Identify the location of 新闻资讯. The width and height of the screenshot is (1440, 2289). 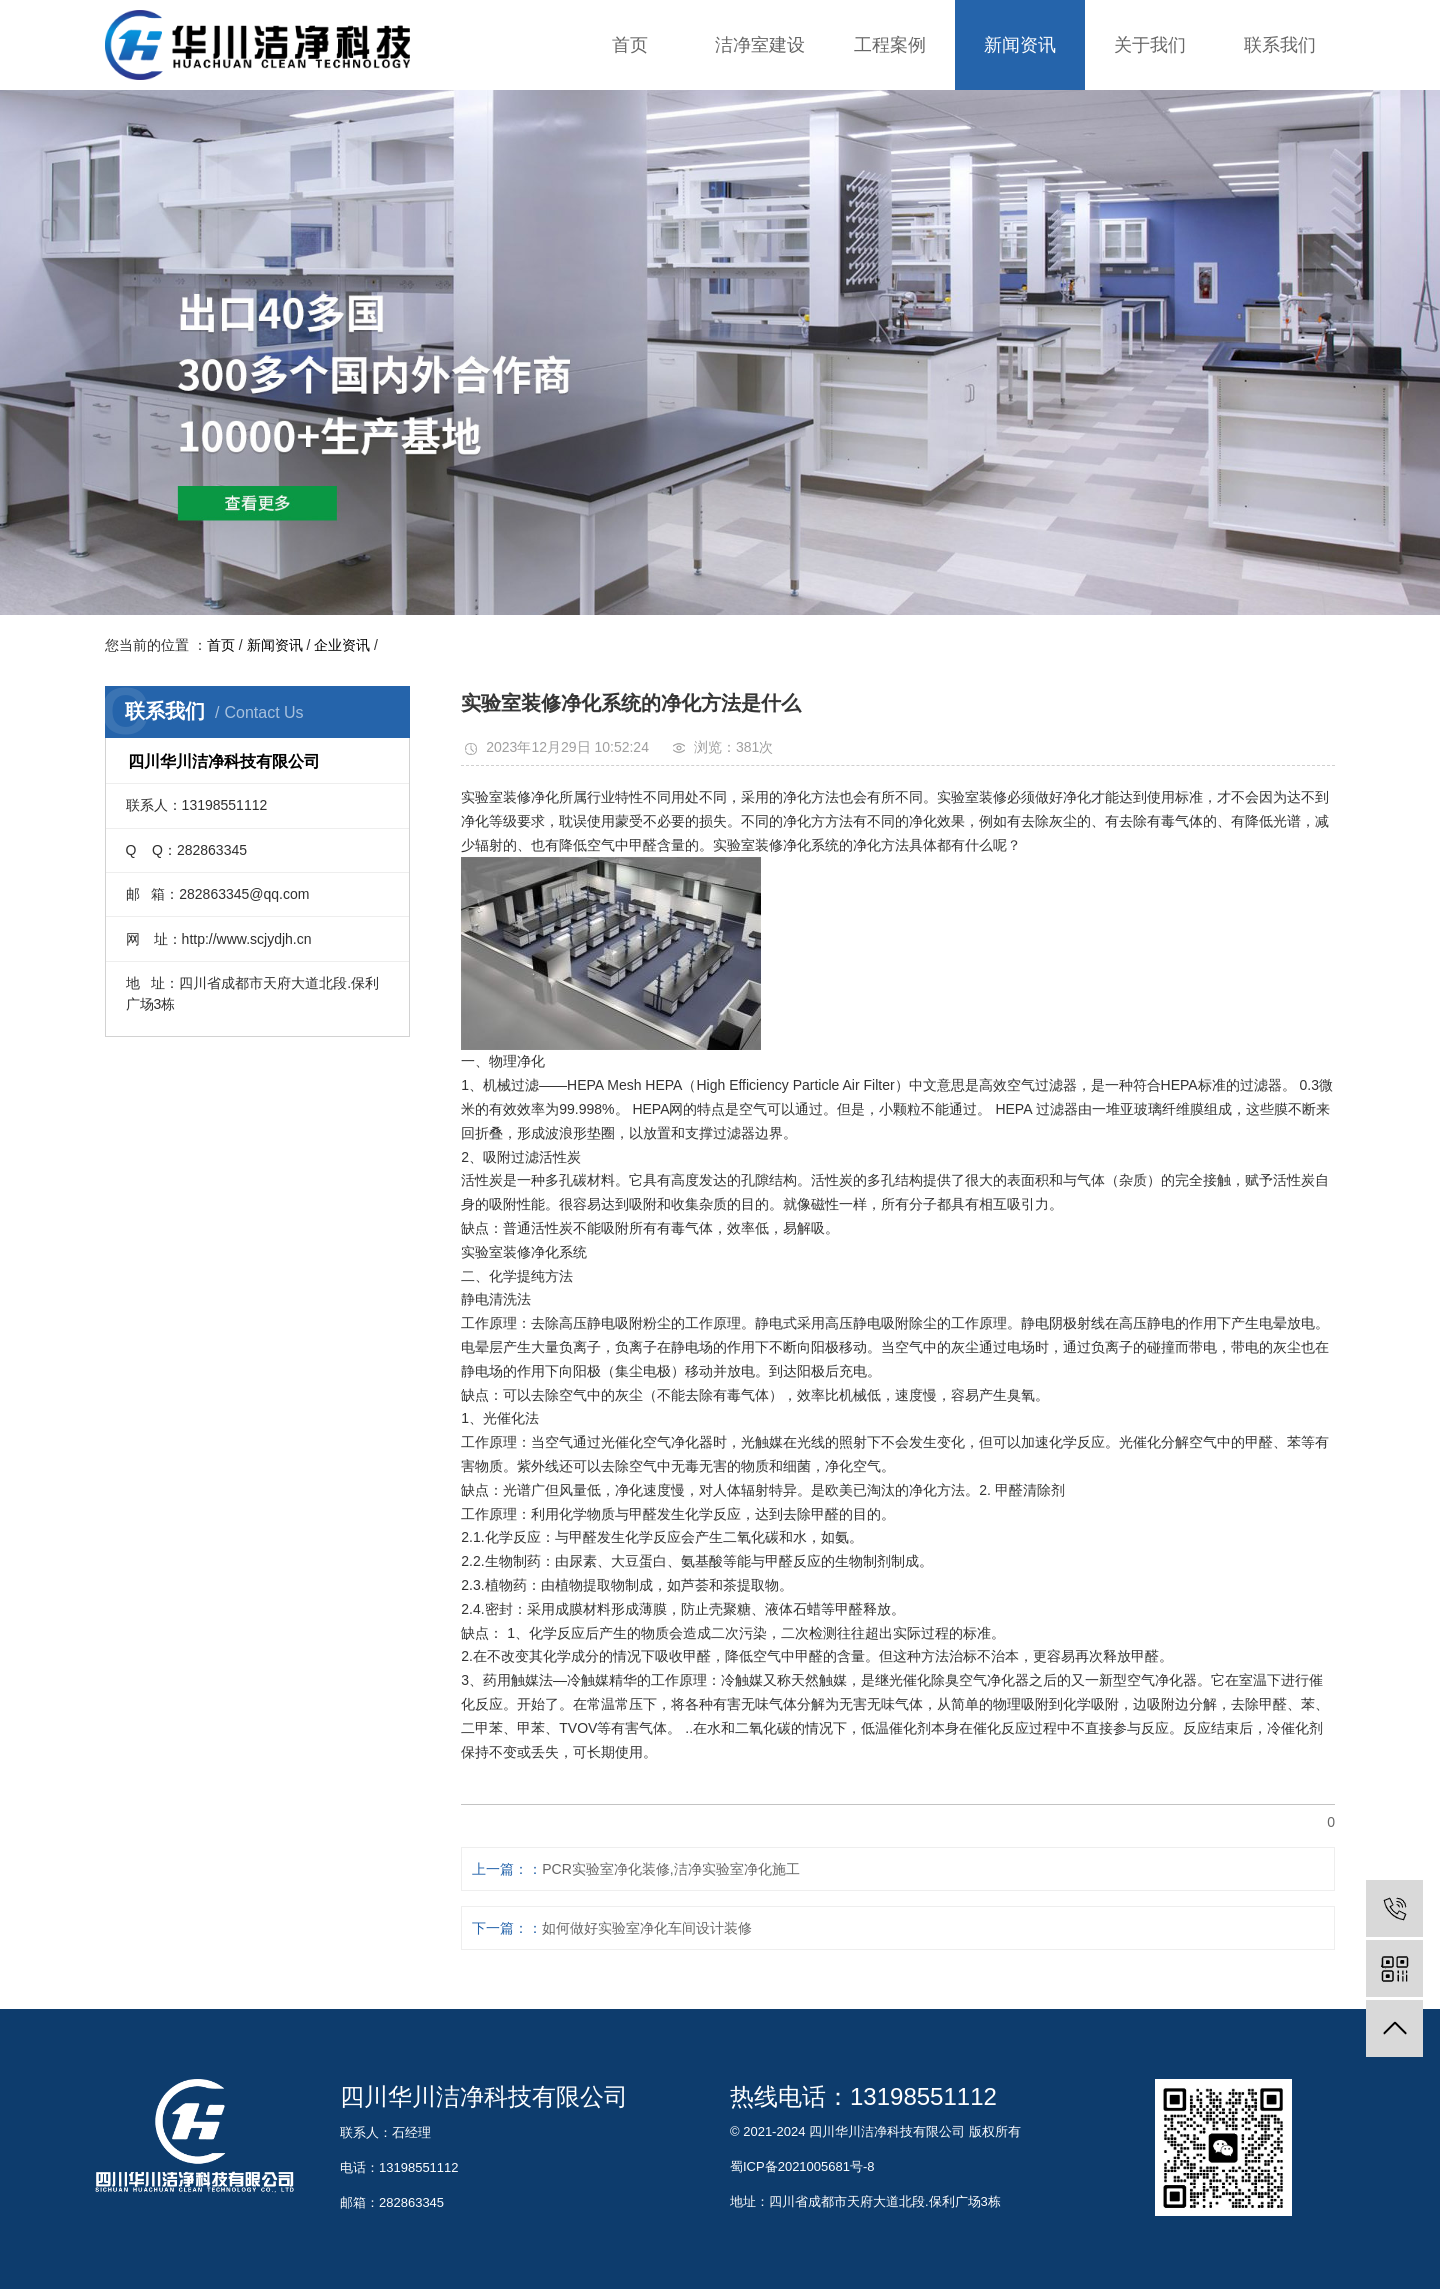
(1020, 45).